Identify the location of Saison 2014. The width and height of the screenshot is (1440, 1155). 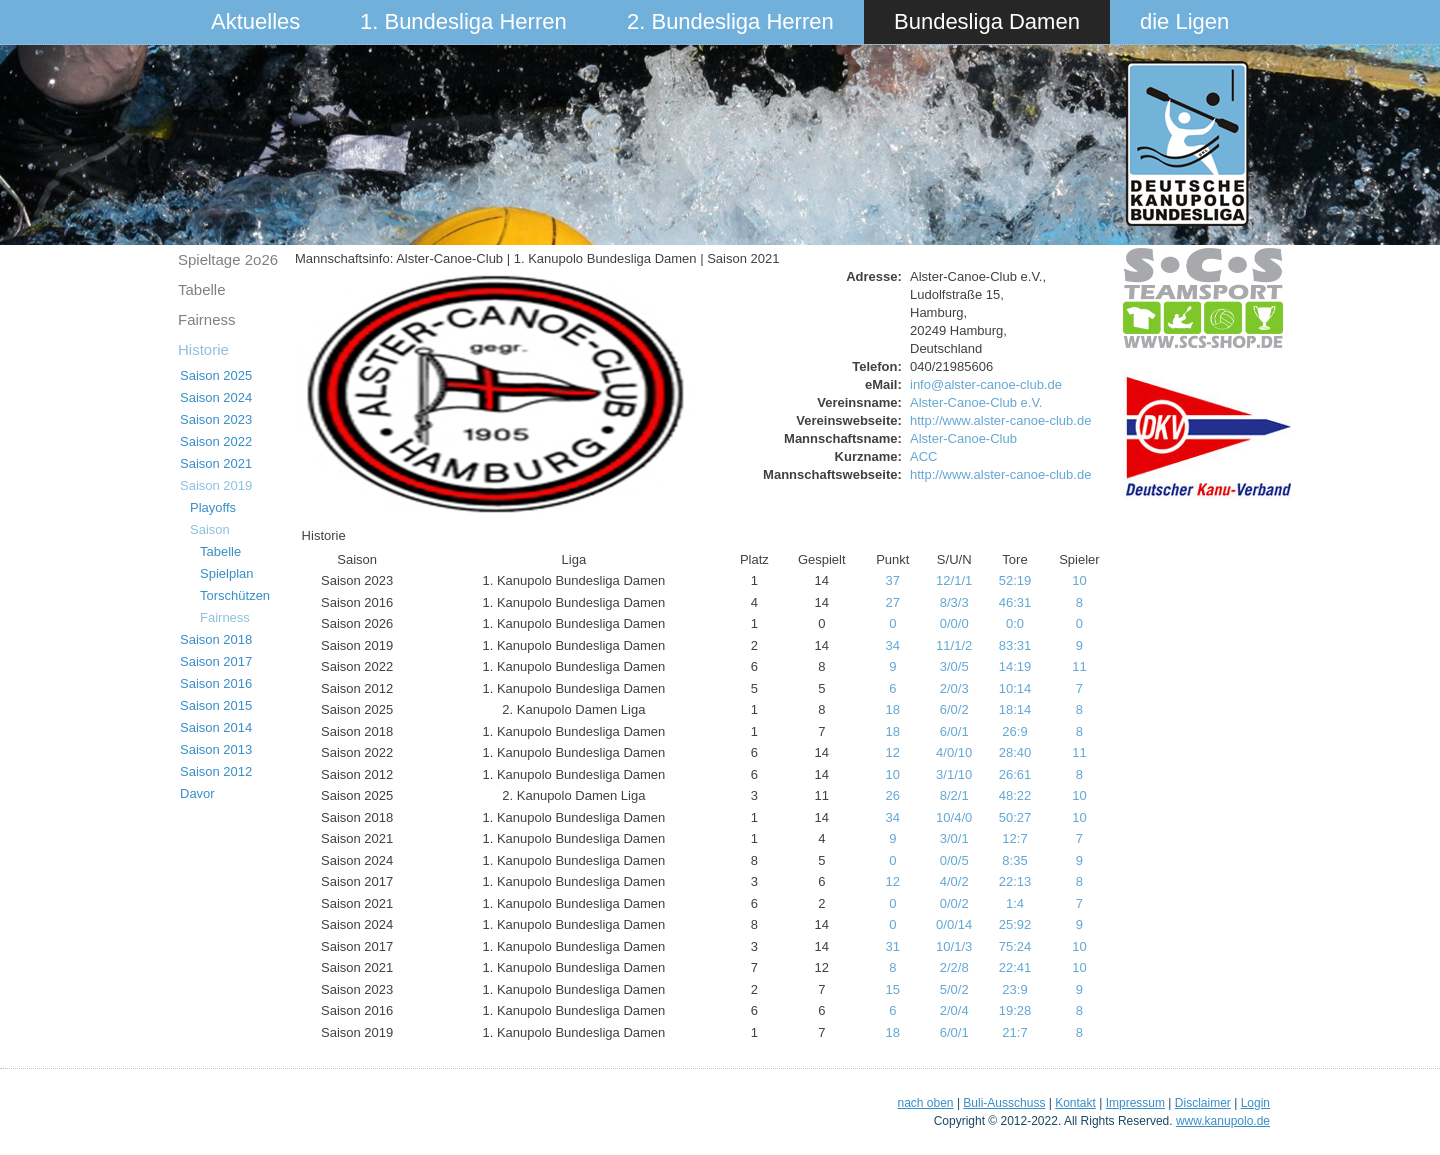
(216, 727).